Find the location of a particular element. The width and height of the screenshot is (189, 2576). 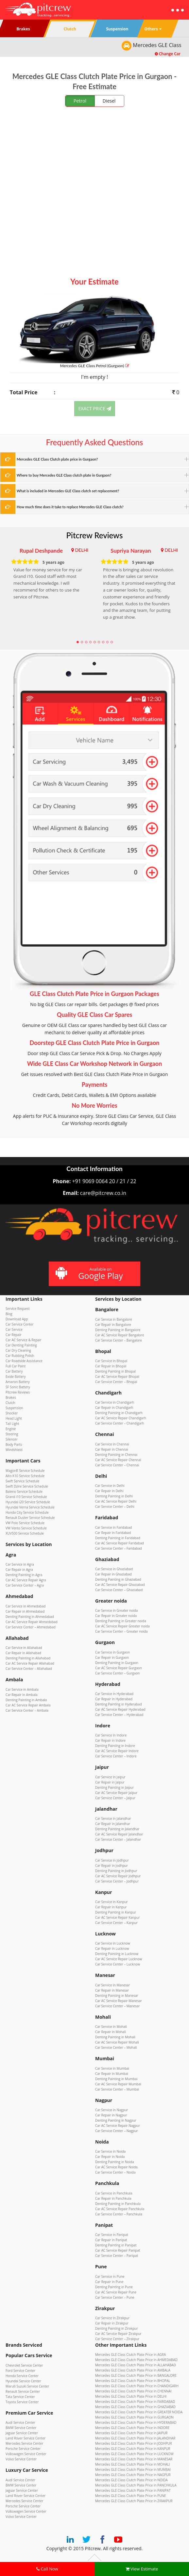

Mercedes GLE Class Clutch plate price in Gurgaon? is located at coordinates (57, 459).